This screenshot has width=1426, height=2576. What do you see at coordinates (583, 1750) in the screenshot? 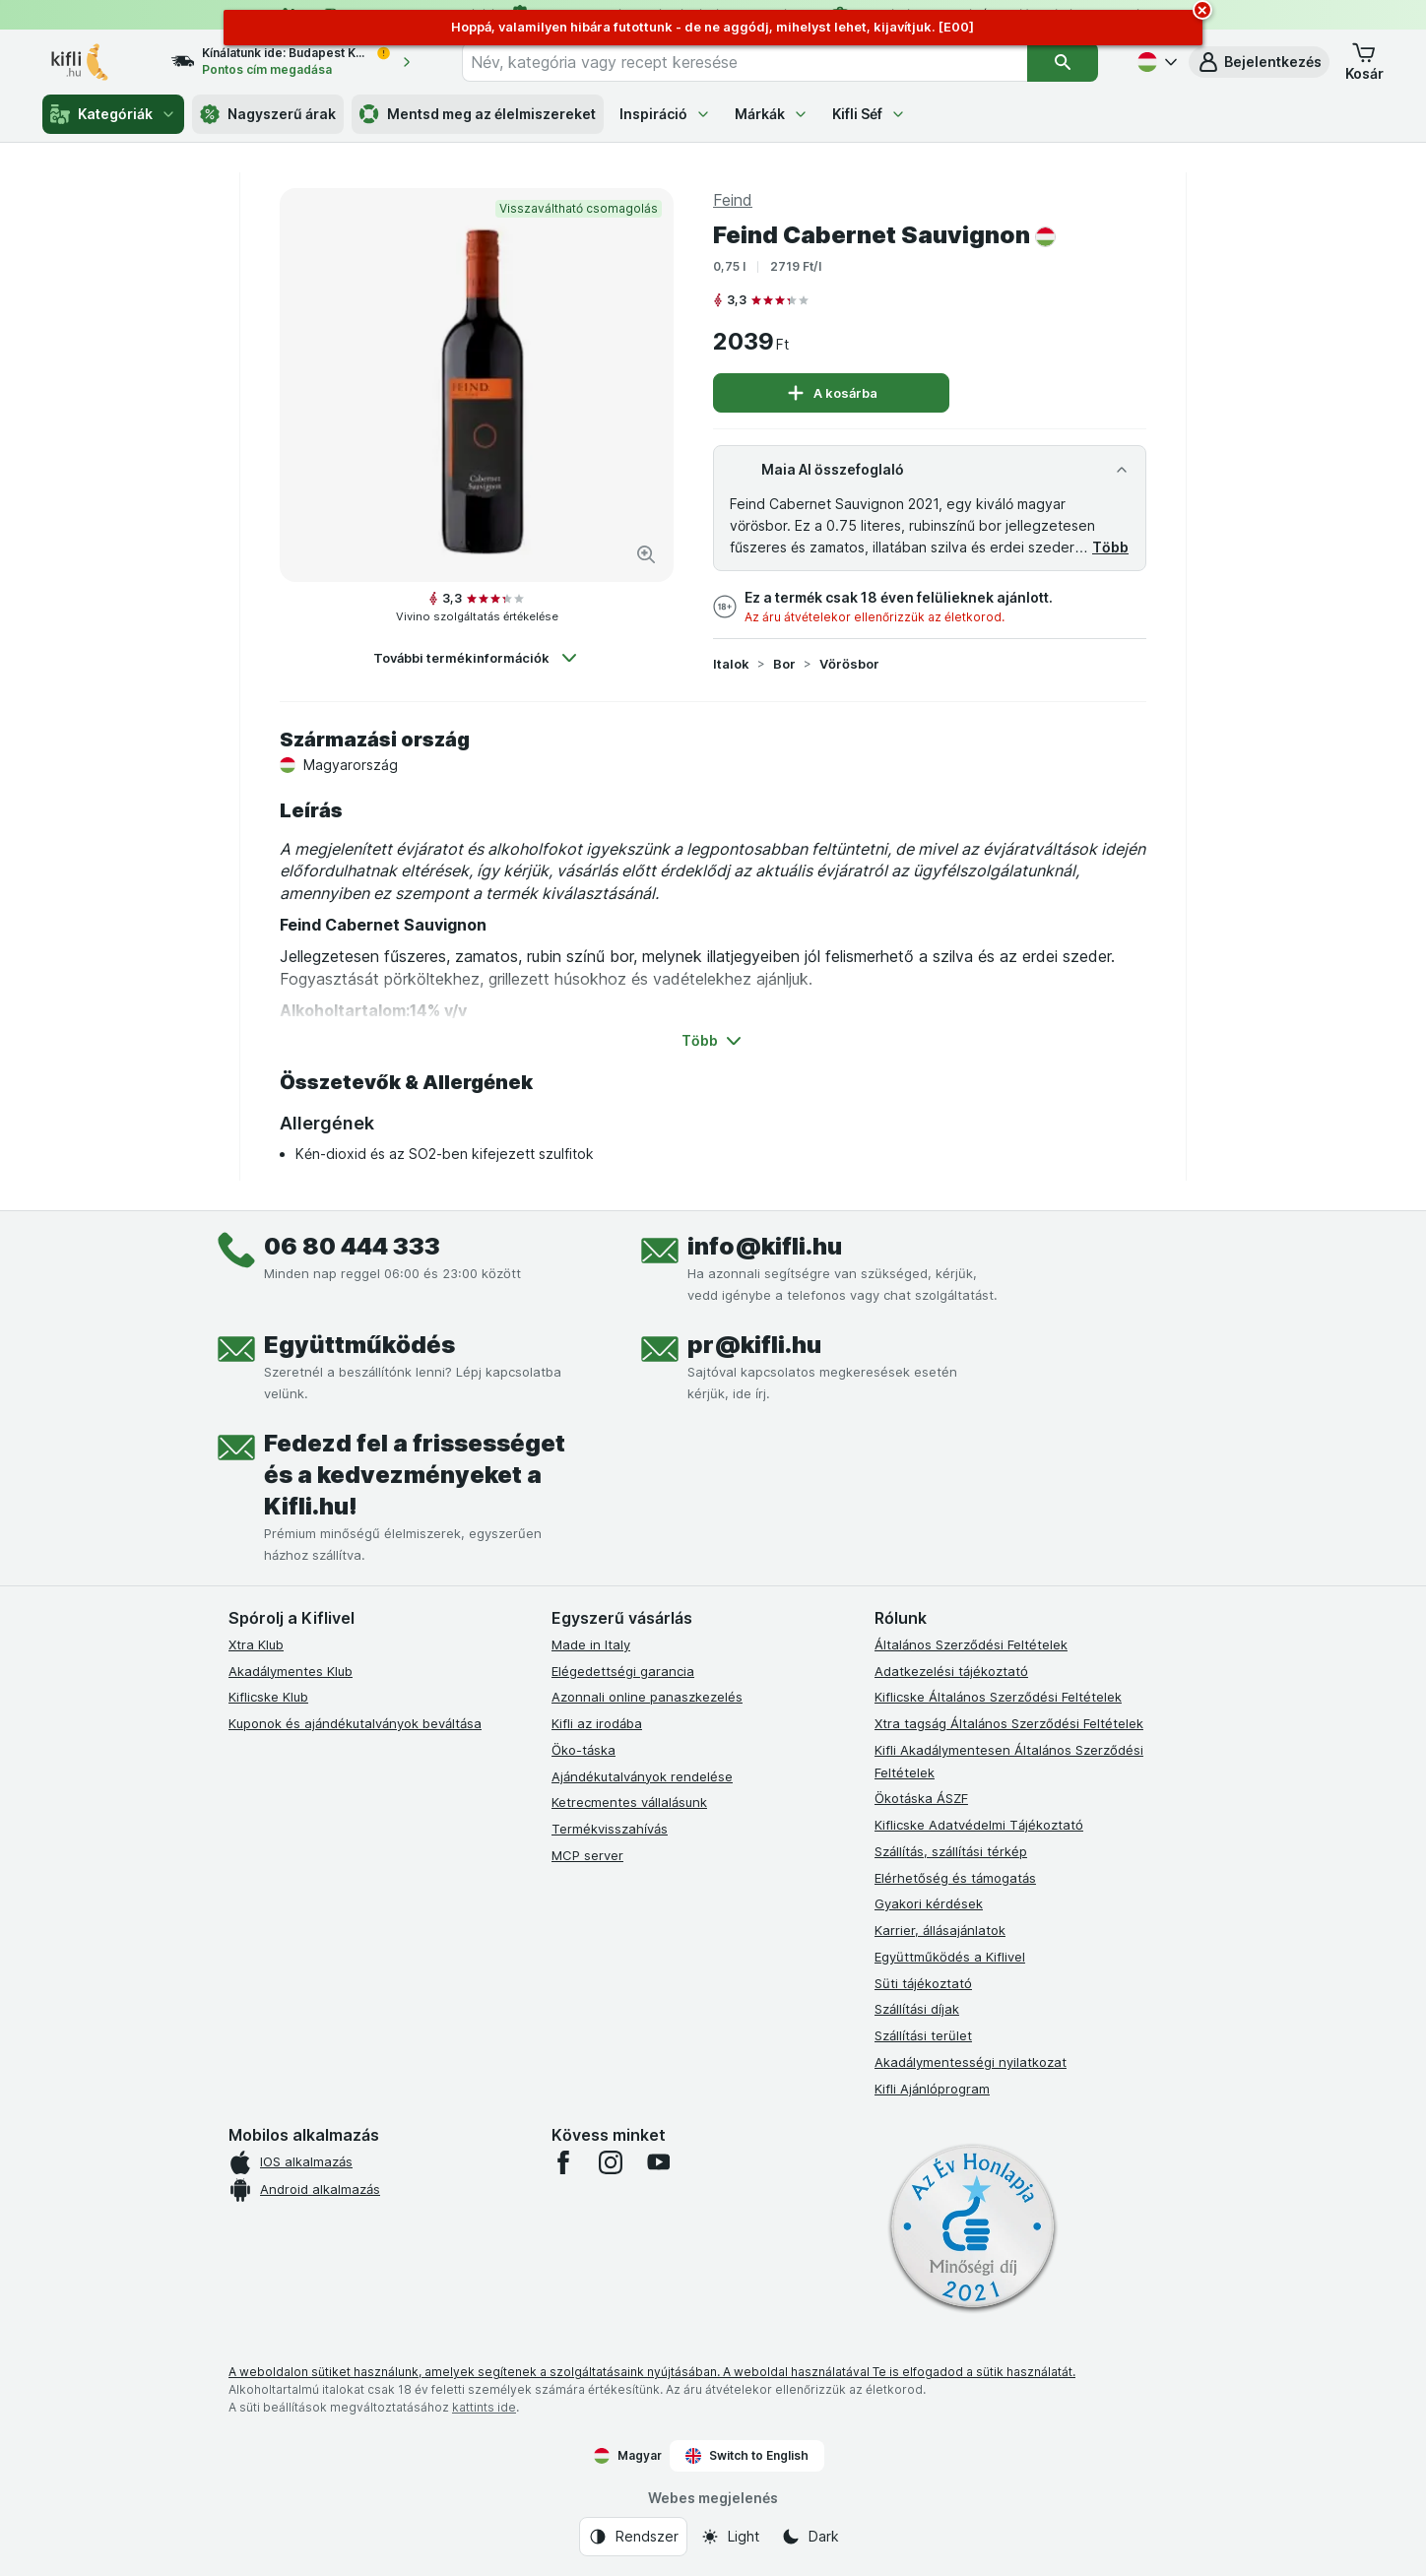
I see `Öko-táska` at bounding box center [583, 1750].